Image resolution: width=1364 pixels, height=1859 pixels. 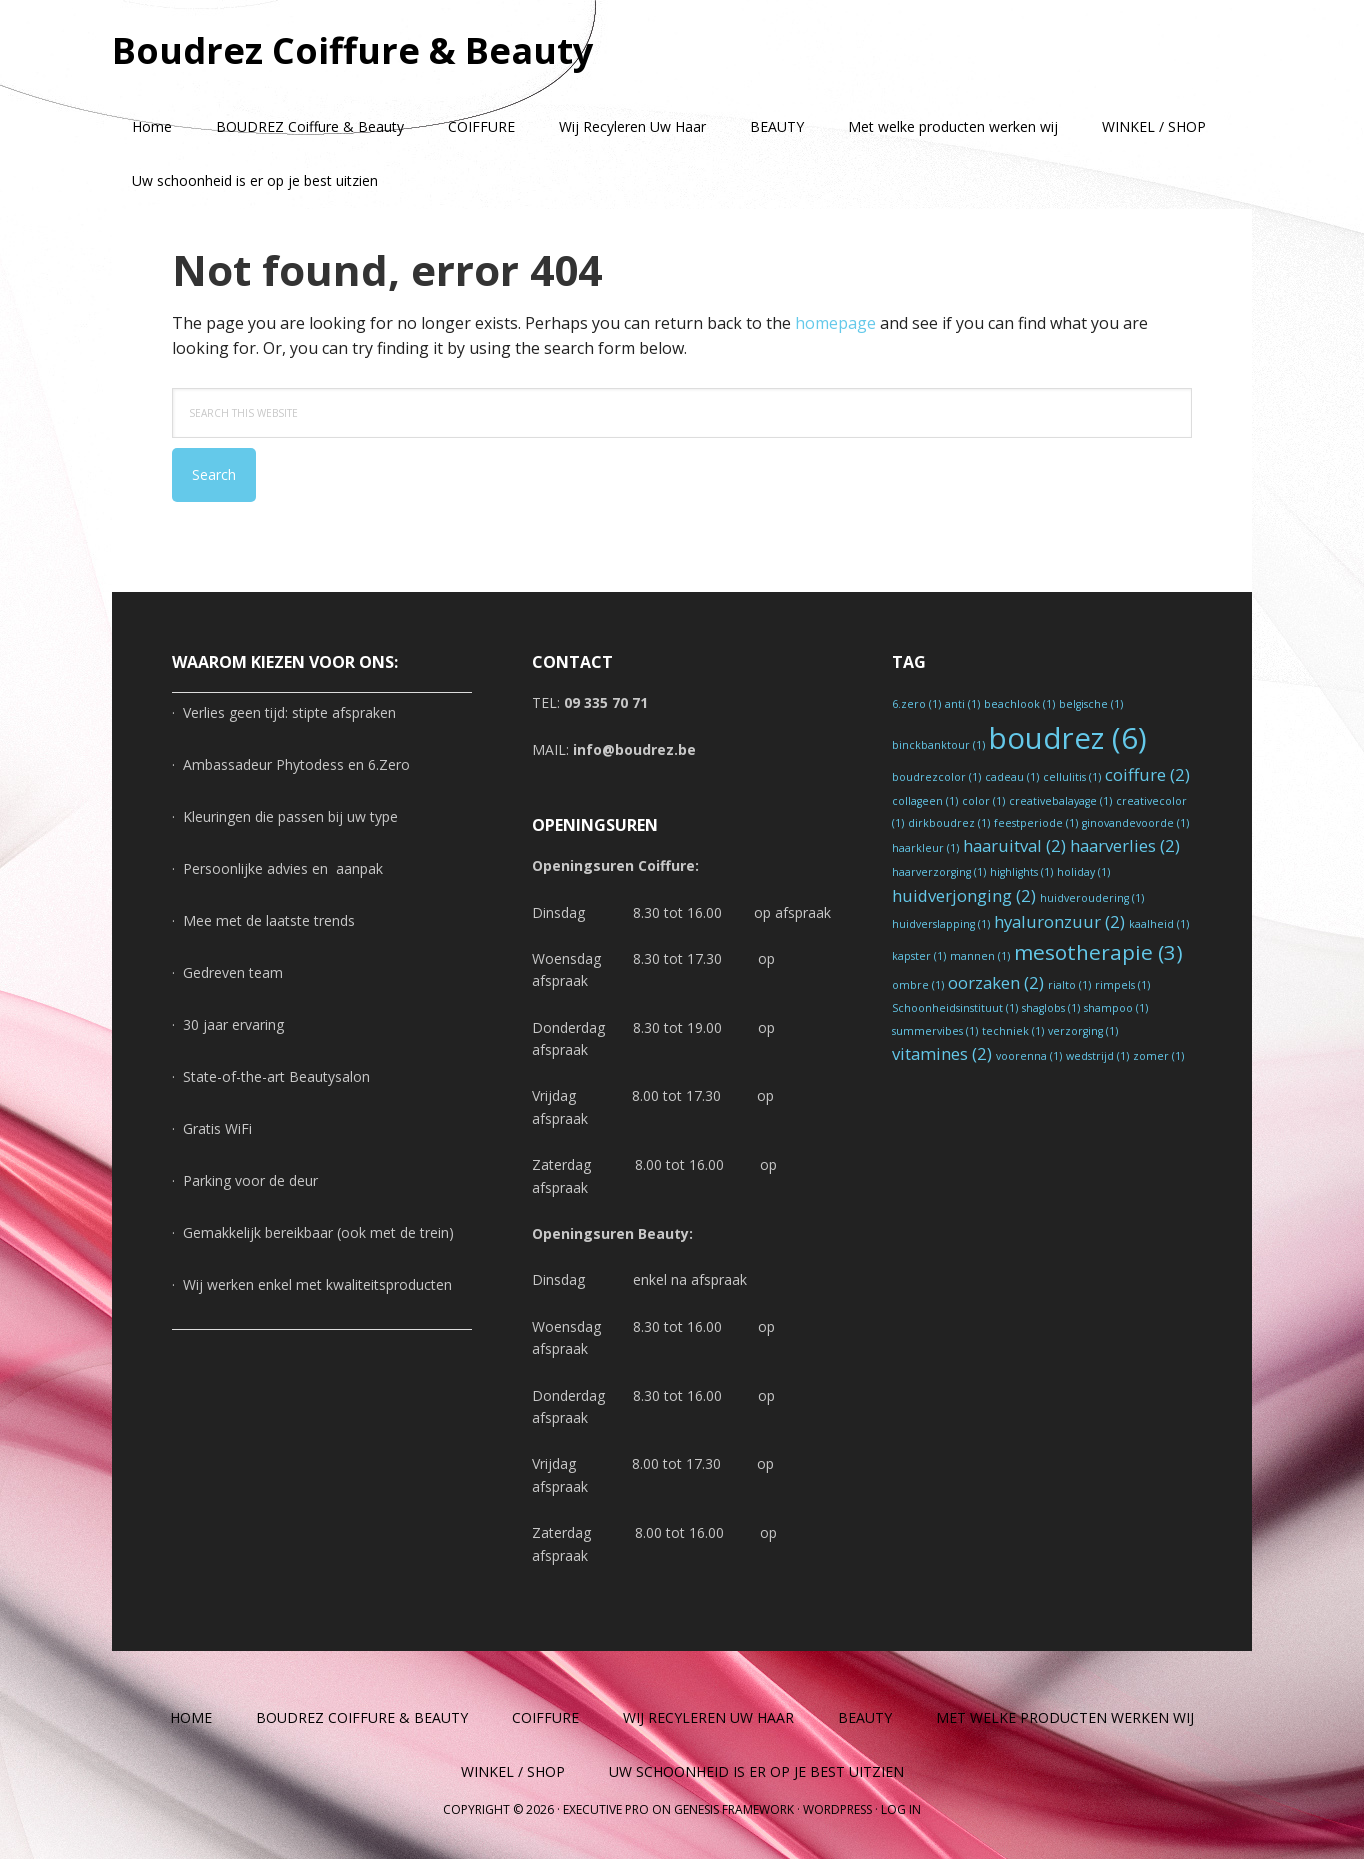 What do you see at coordinates (1158, 1056) in the screenshot?
I see `zomer [zomer (1 item)]` at bounding box center [1158, 1056].